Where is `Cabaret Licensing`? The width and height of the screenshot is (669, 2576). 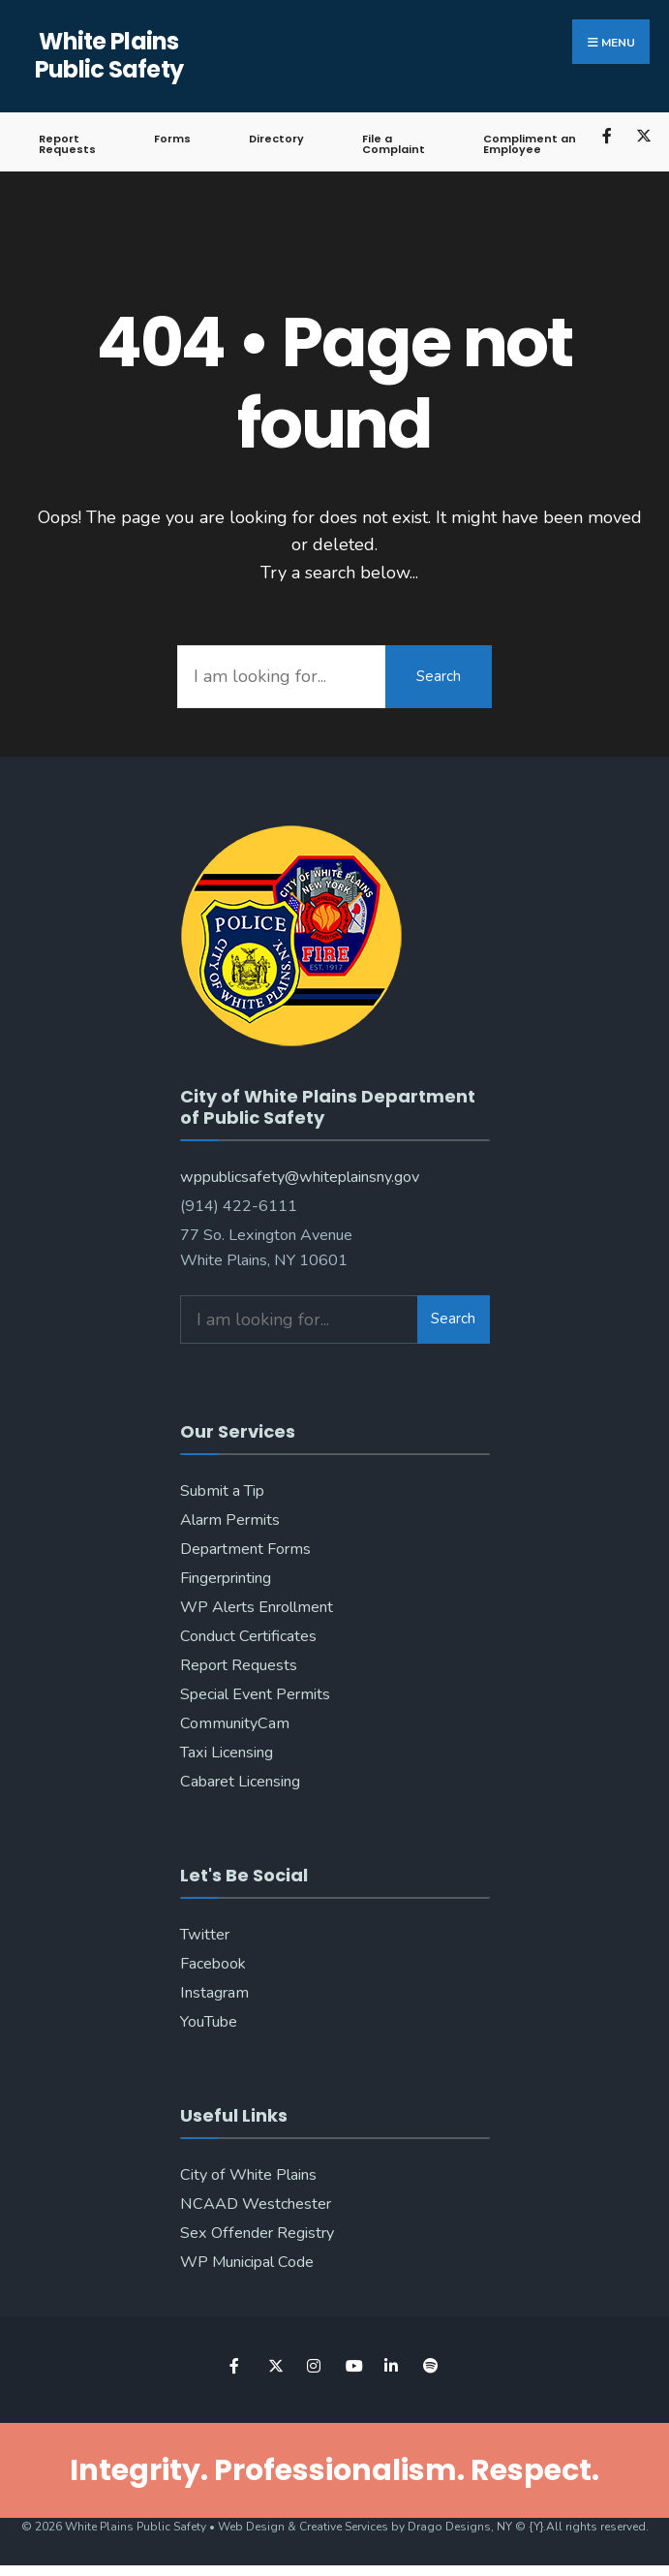 Cabaret Licensing is located at coordinates (240, 1781).